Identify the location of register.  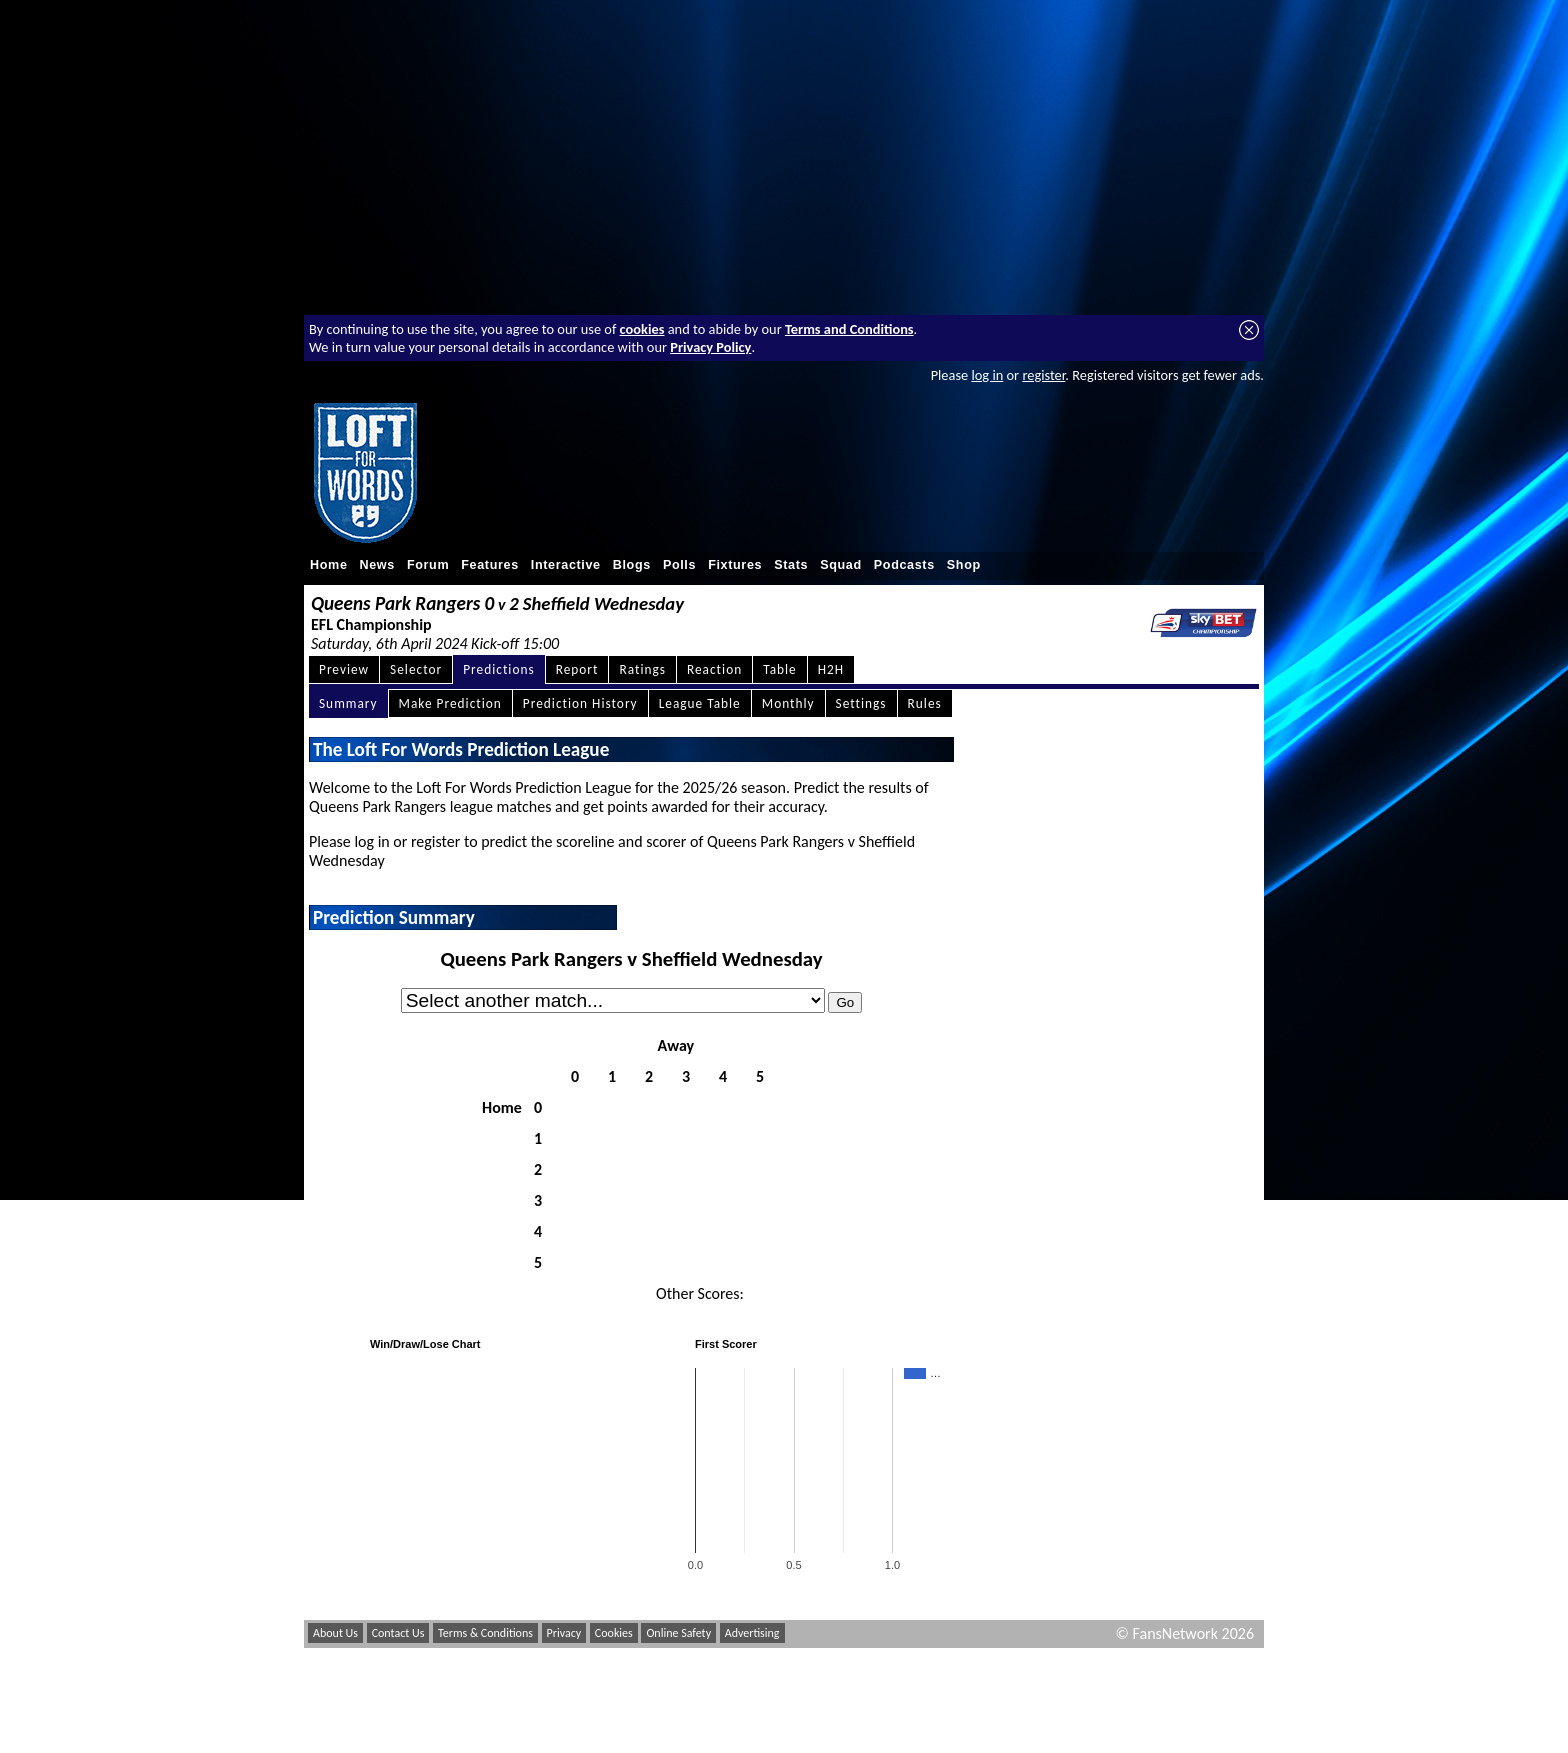
(1043, 375).